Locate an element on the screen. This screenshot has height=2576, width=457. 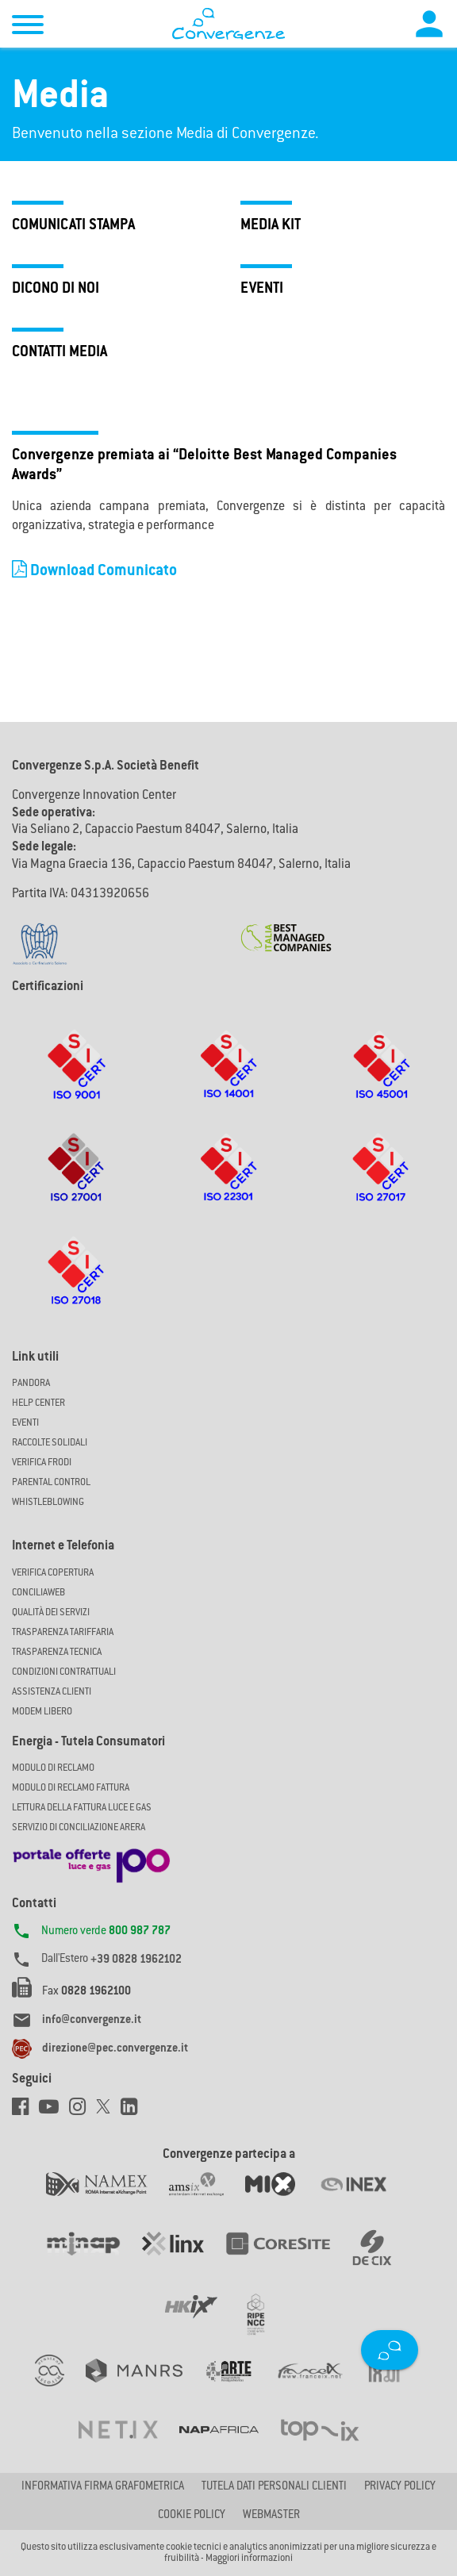
Help Center is located at coordinates (38, 1403).